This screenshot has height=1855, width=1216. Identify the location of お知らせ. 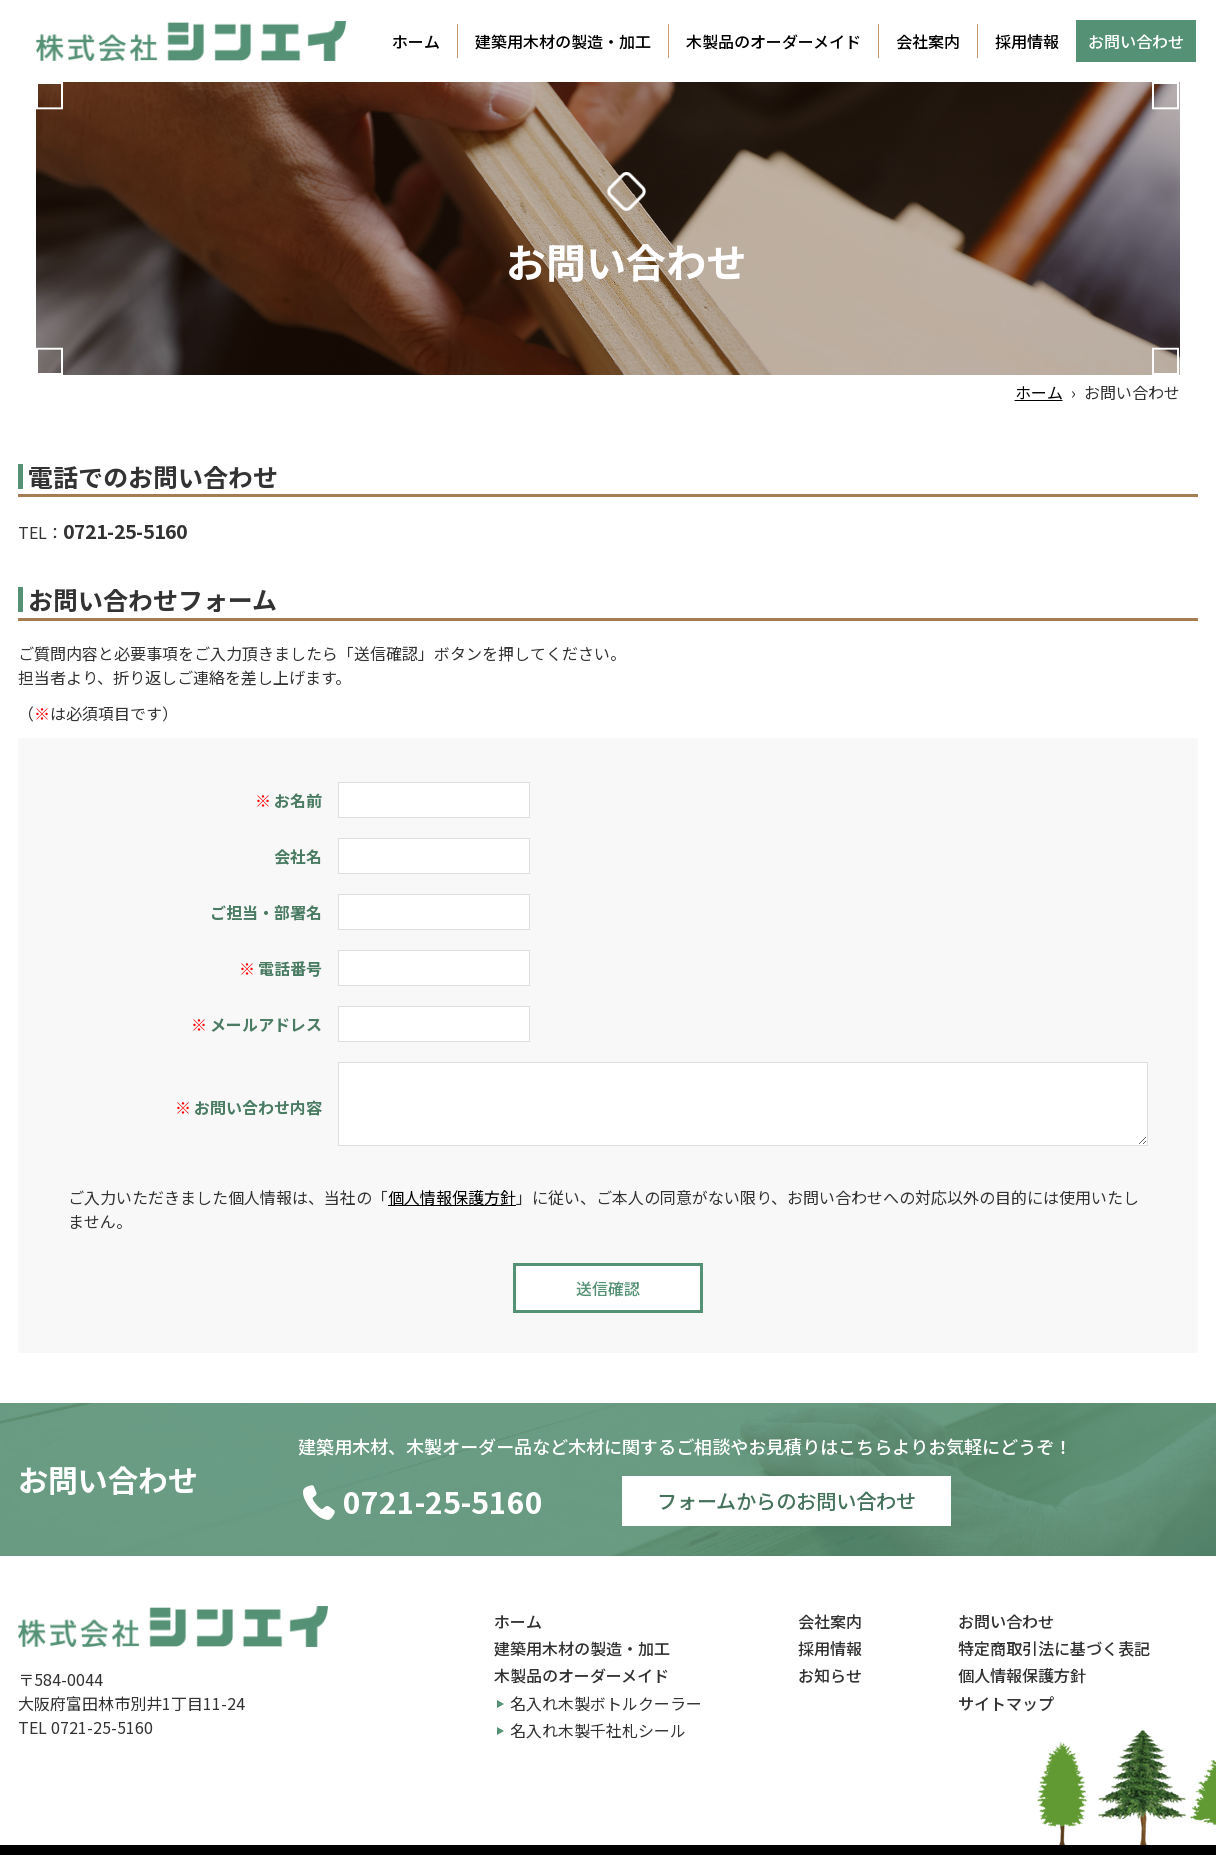
(830, 1675).